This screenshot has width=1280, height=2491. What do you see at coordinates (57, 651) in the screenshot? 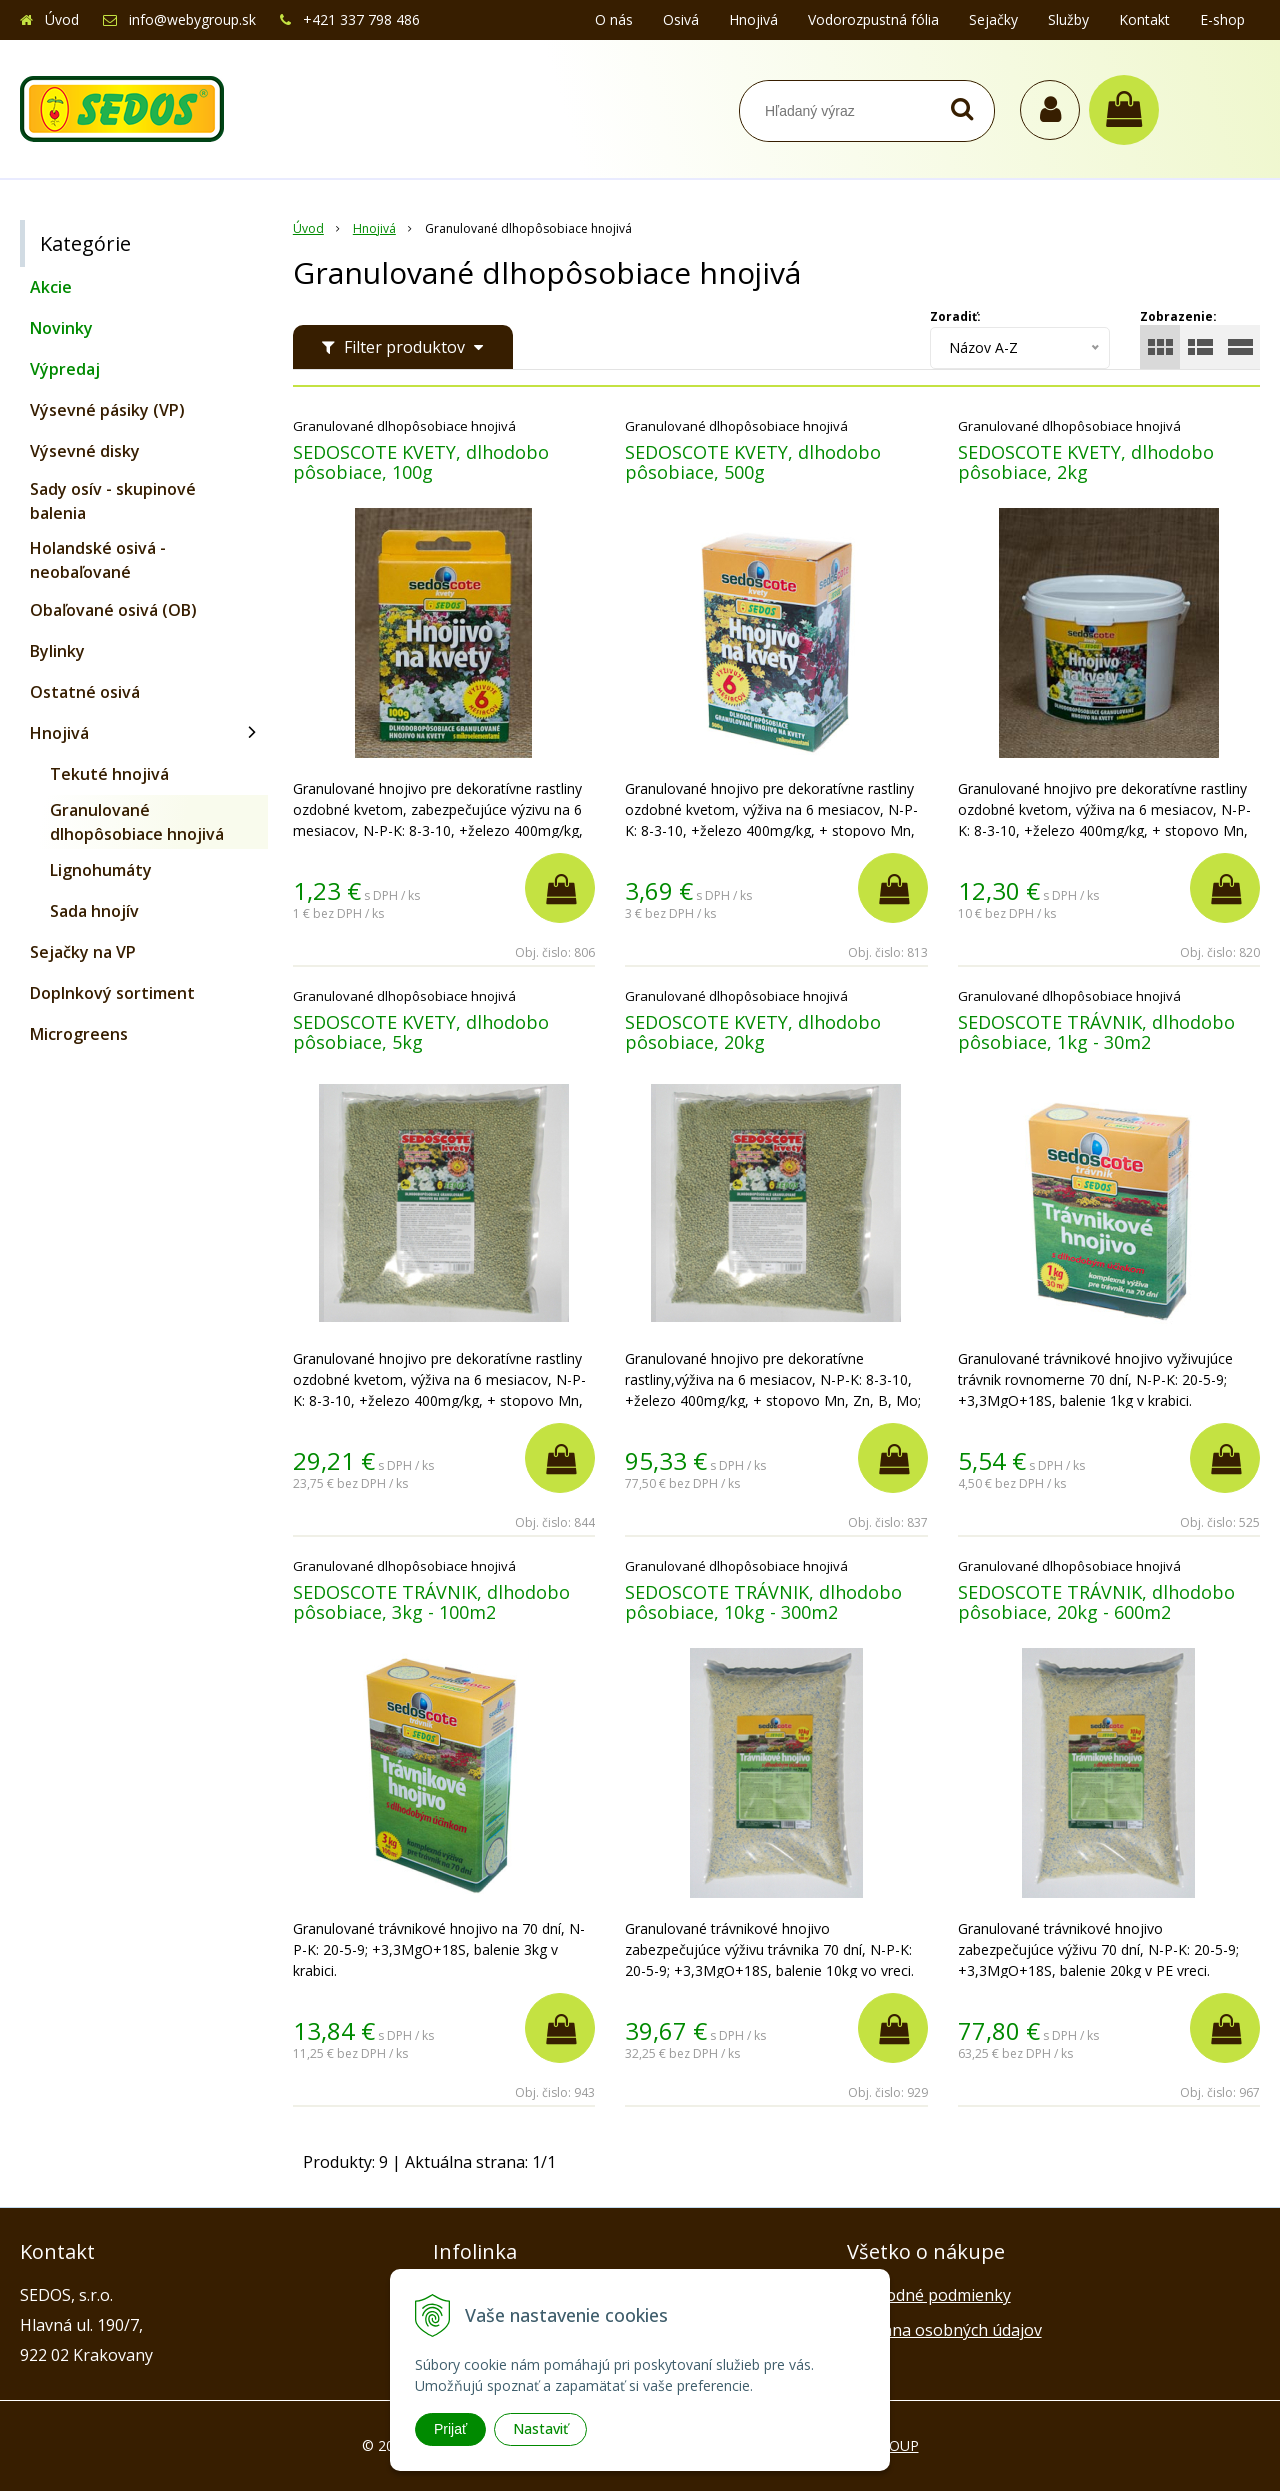
I see `Bylinky` at bounding box center [57, 651].